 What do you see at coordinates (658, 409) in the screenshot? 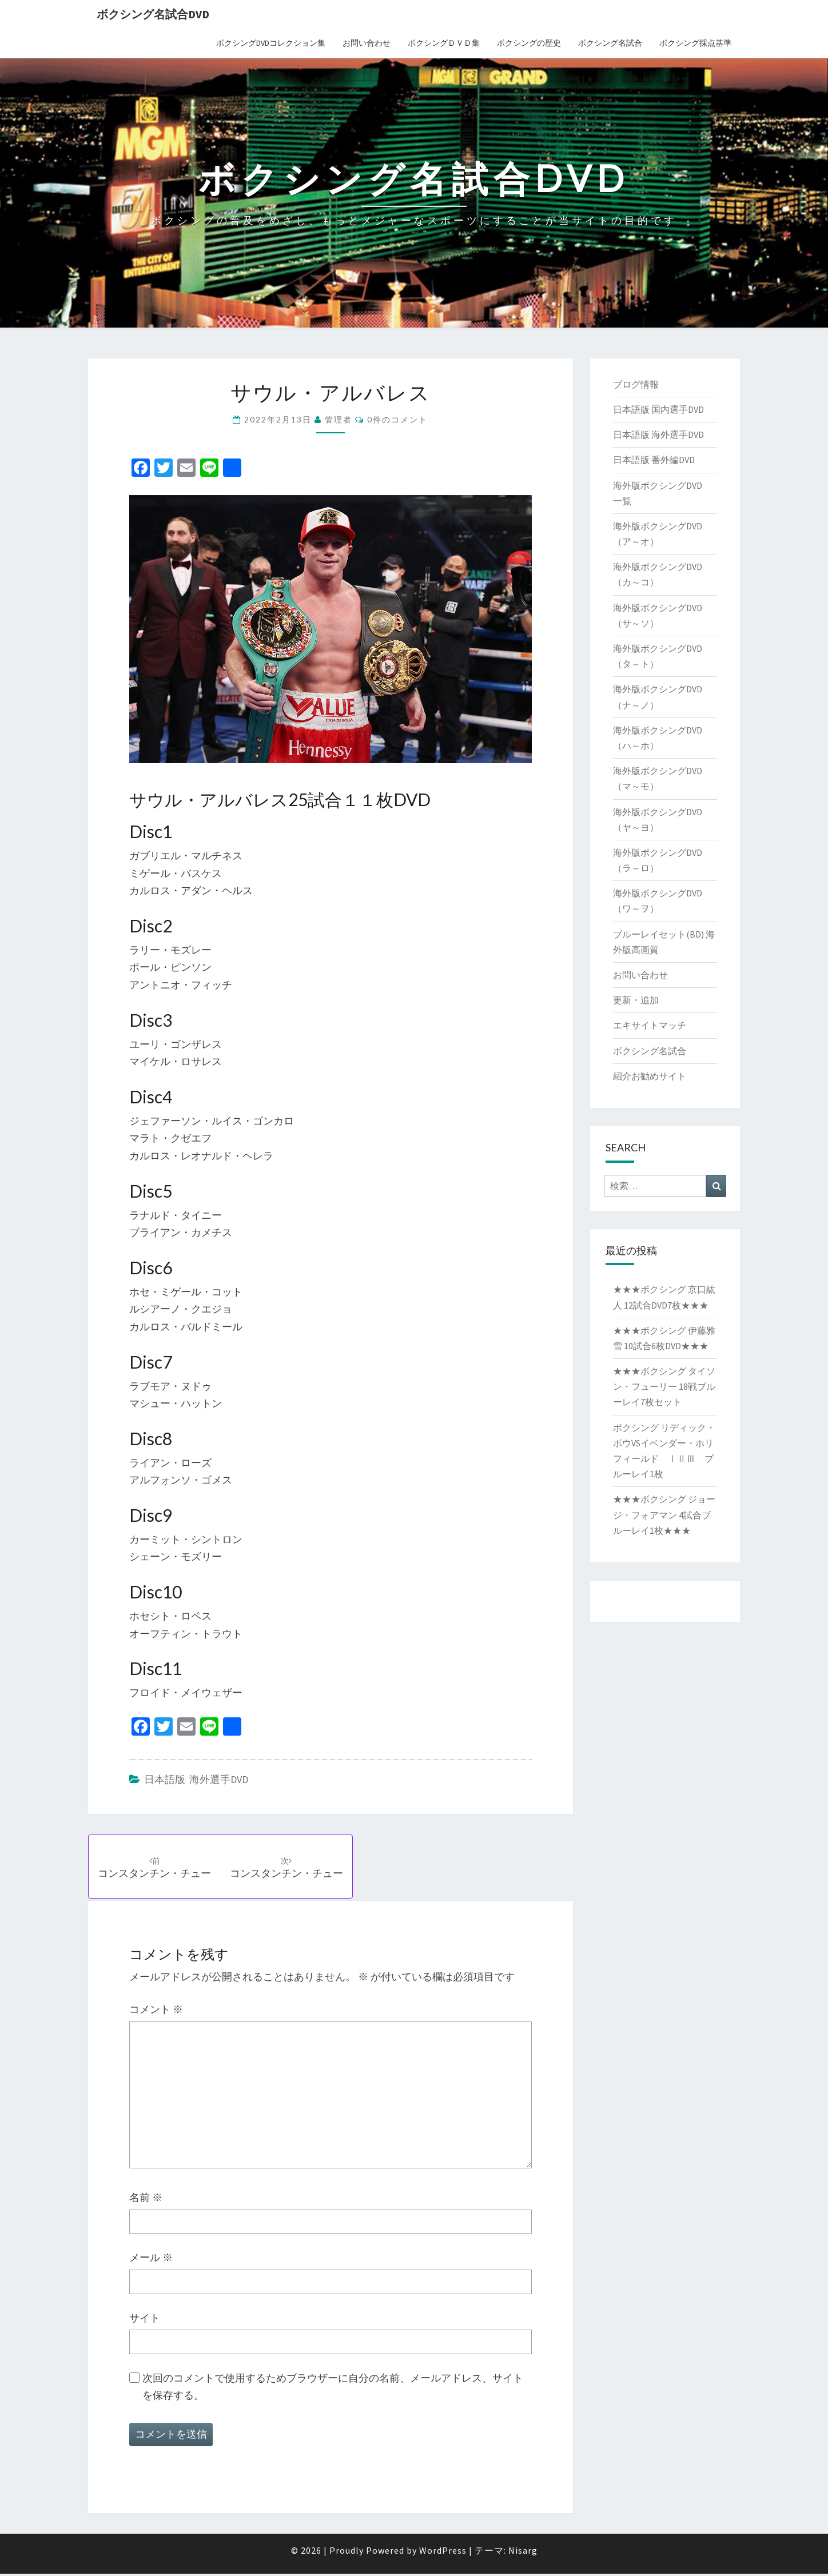
I see `日本語版 国内選手DVD` at bounding box center [658, 409].